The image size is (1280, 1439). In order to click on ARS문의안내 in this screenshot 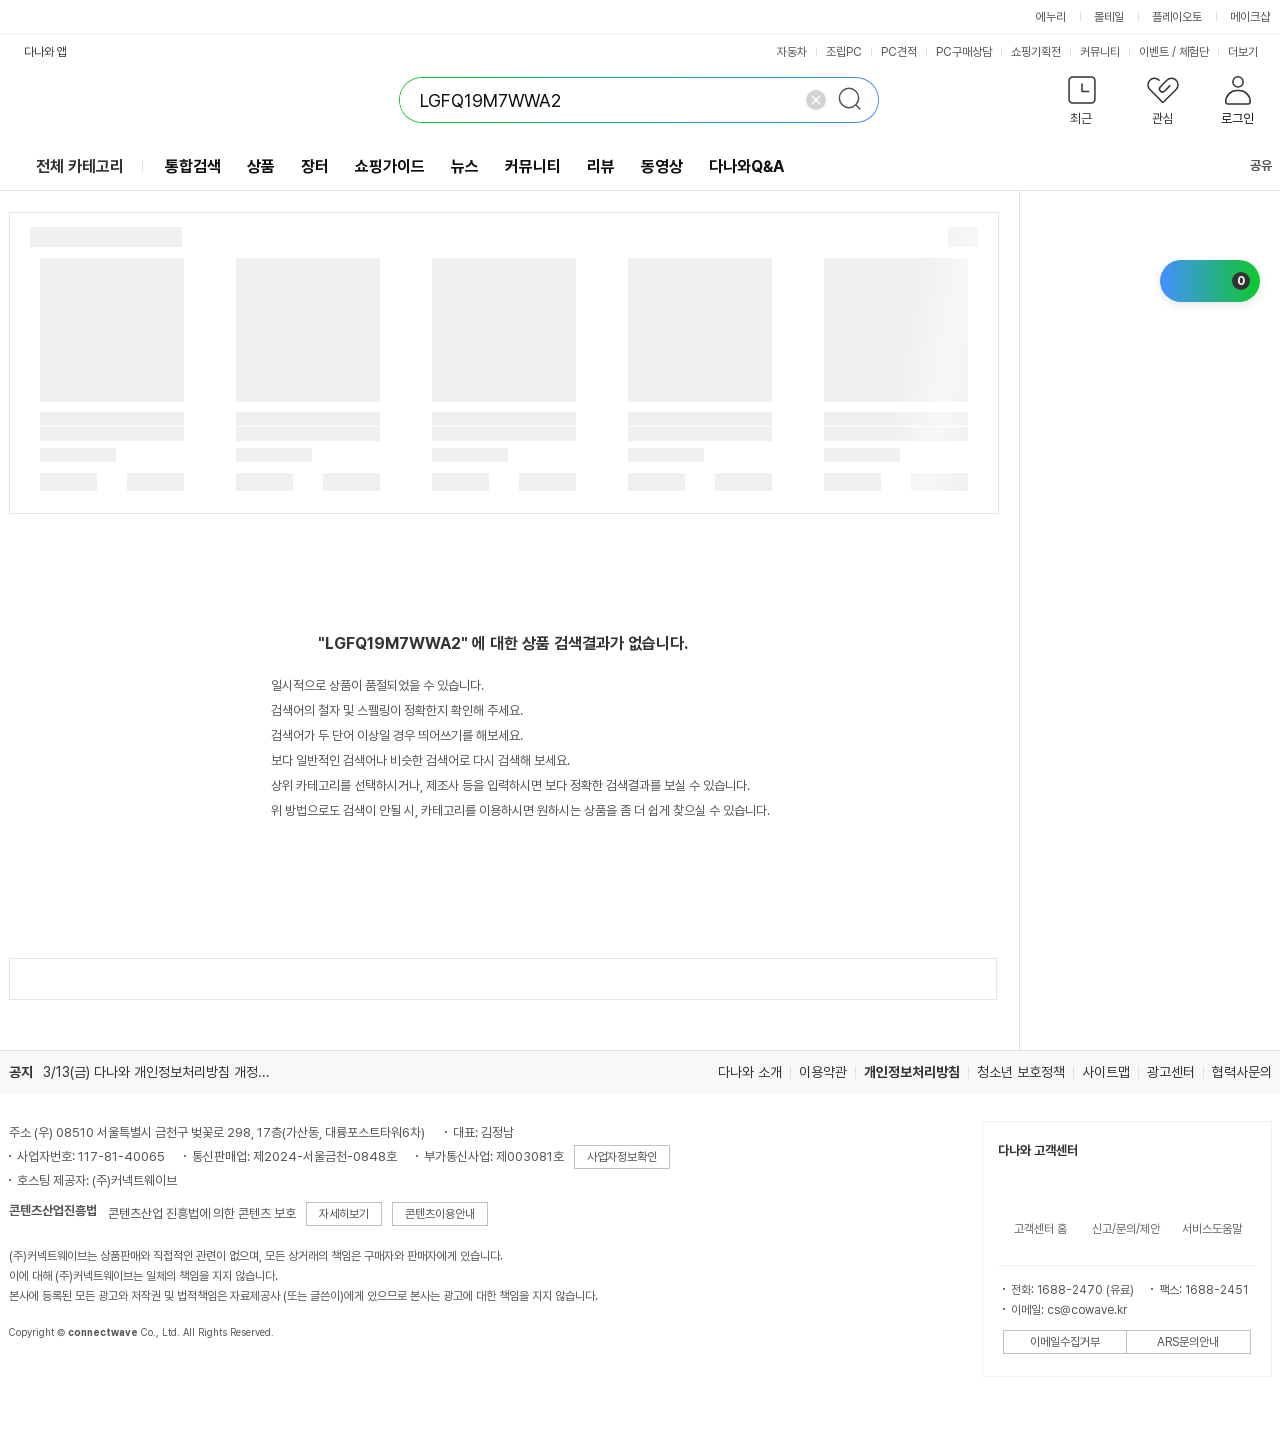, I will do `click(1188, 1342)`.